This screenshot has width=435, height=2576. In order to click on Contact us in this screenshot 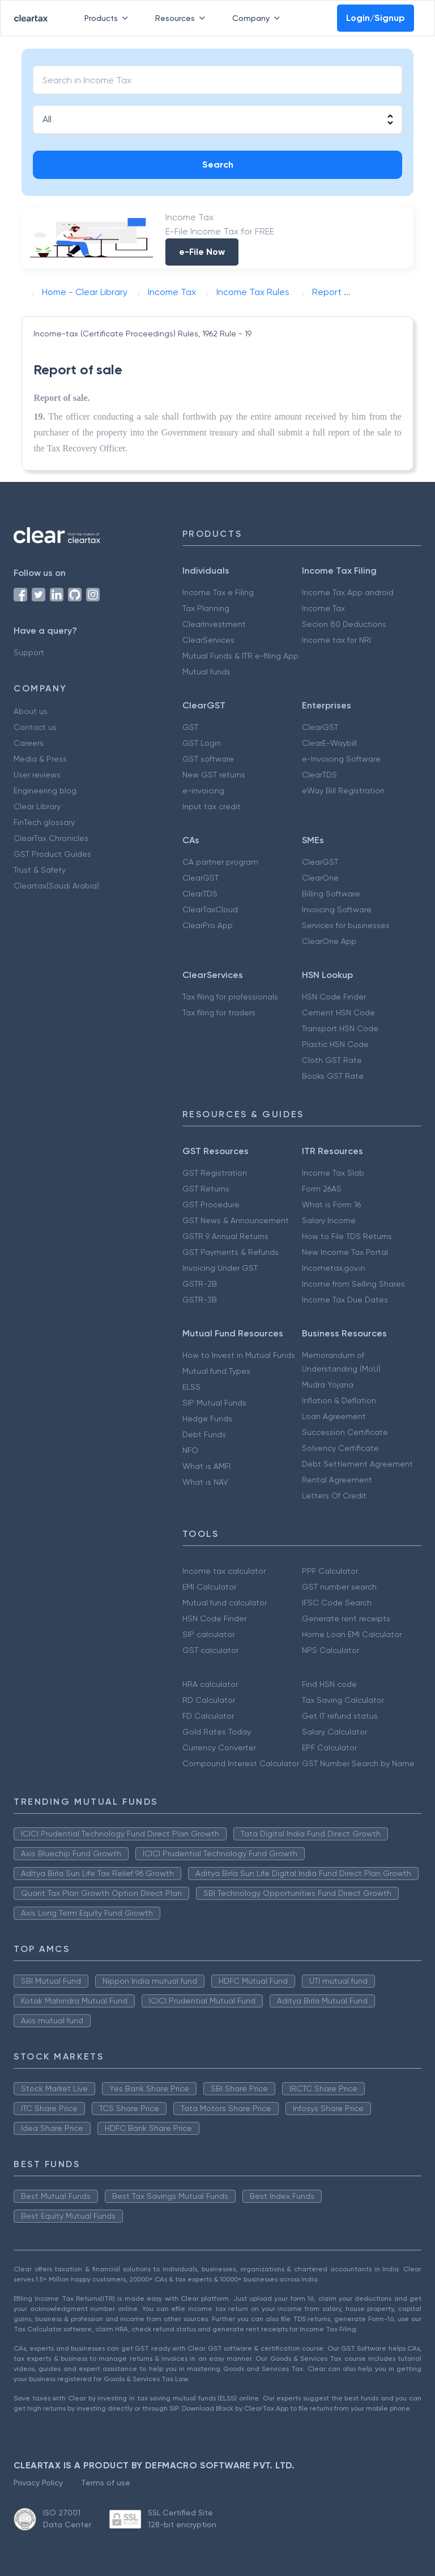, I will do `click(35, 727)`.